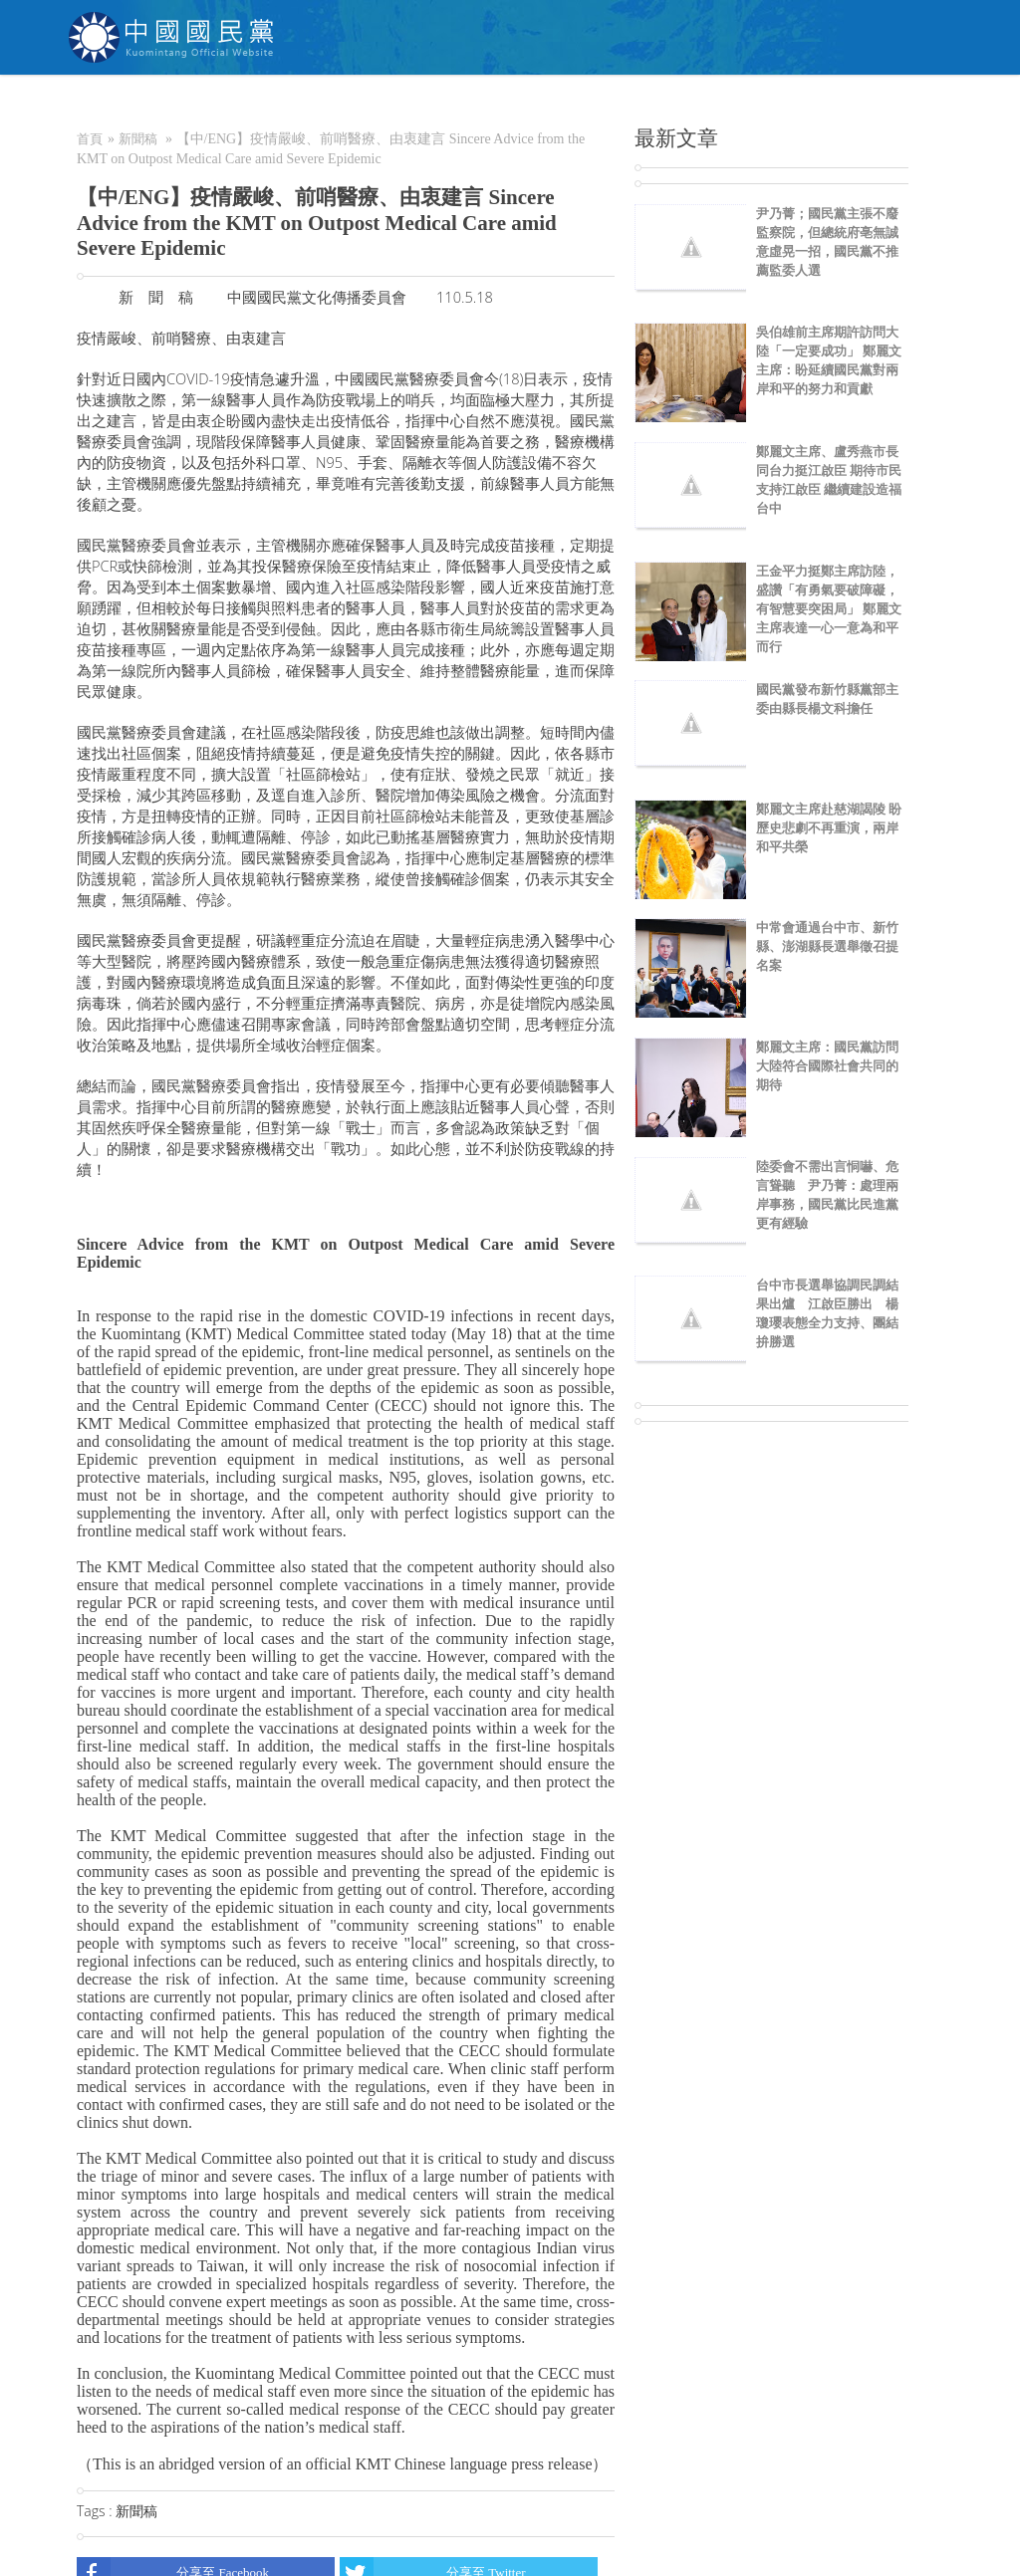 The height and width of the screenshot is (2576, 1020). Describe the element at coordinates (542, 105) in the screenshot. I see `加入本黨` at that location.